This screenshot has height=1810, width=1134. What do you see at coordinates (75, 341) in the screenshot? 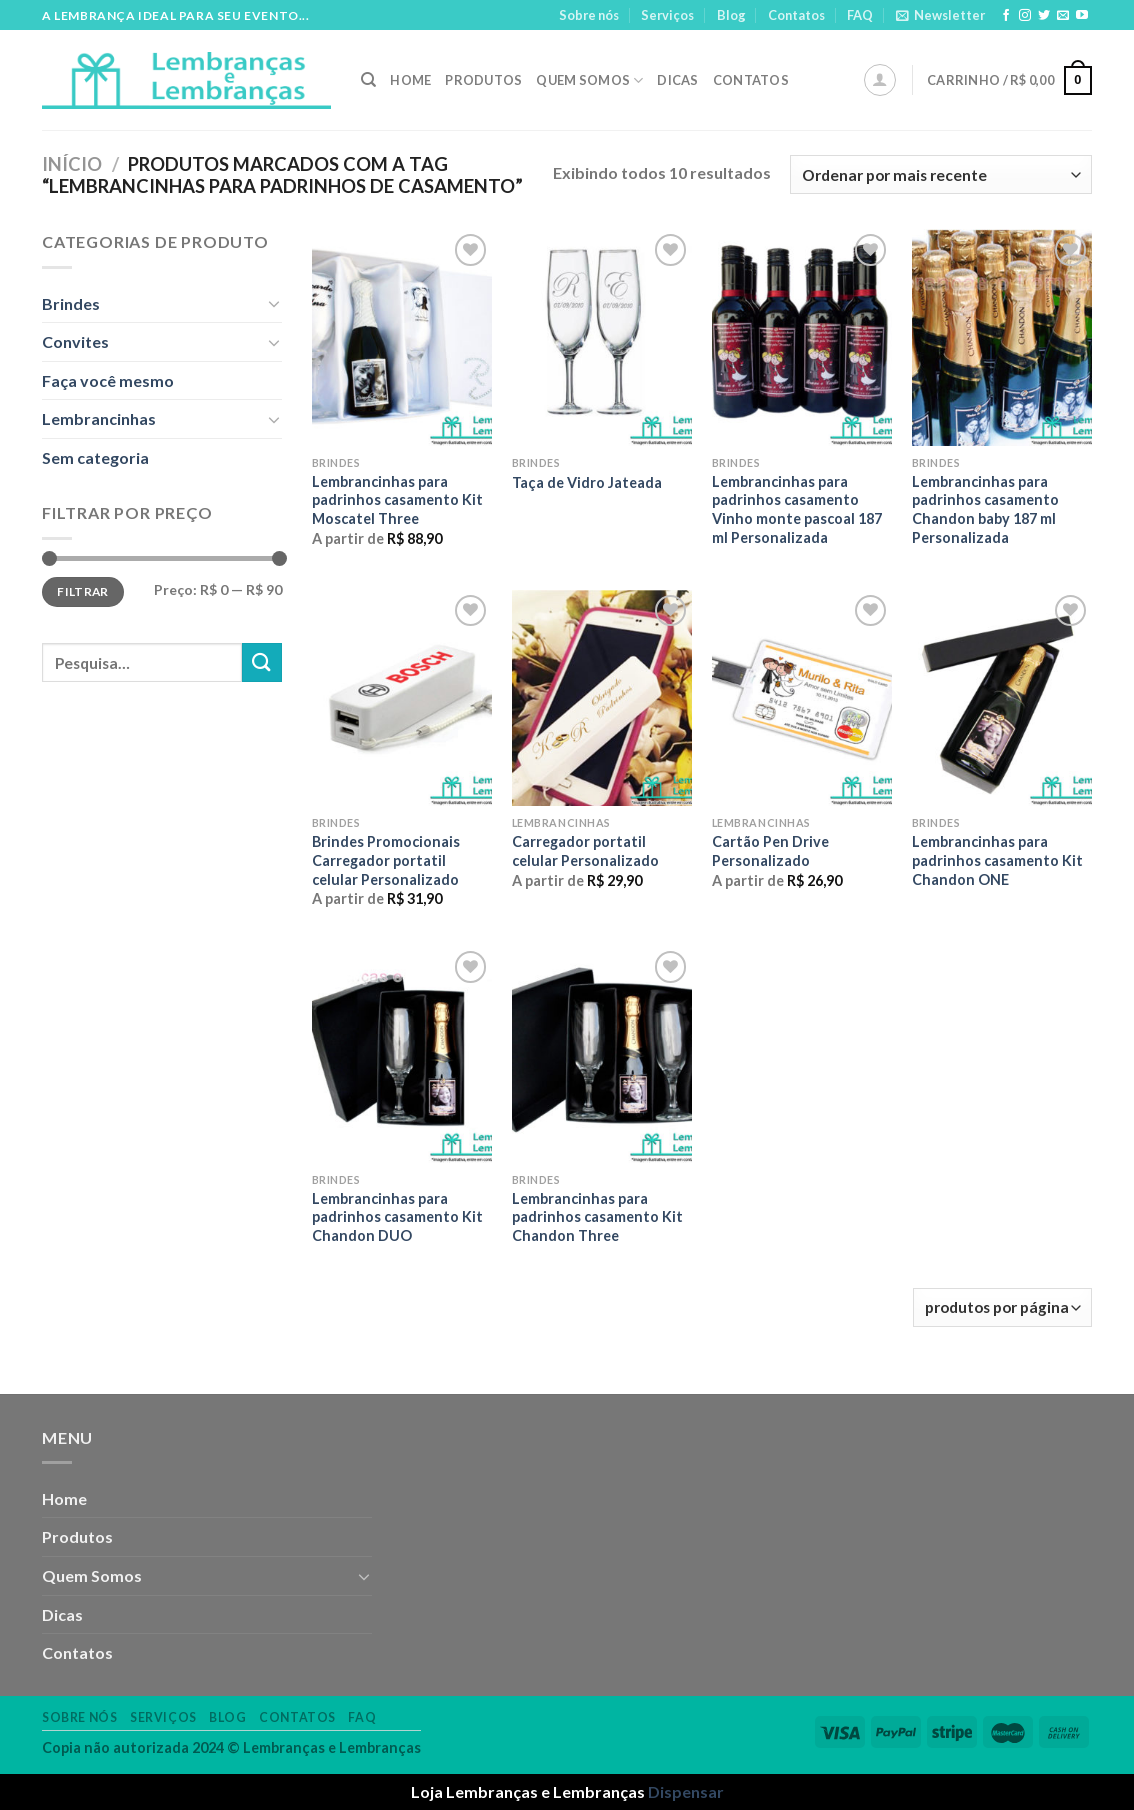
I see `Convites` at bounding box center [75, 341].